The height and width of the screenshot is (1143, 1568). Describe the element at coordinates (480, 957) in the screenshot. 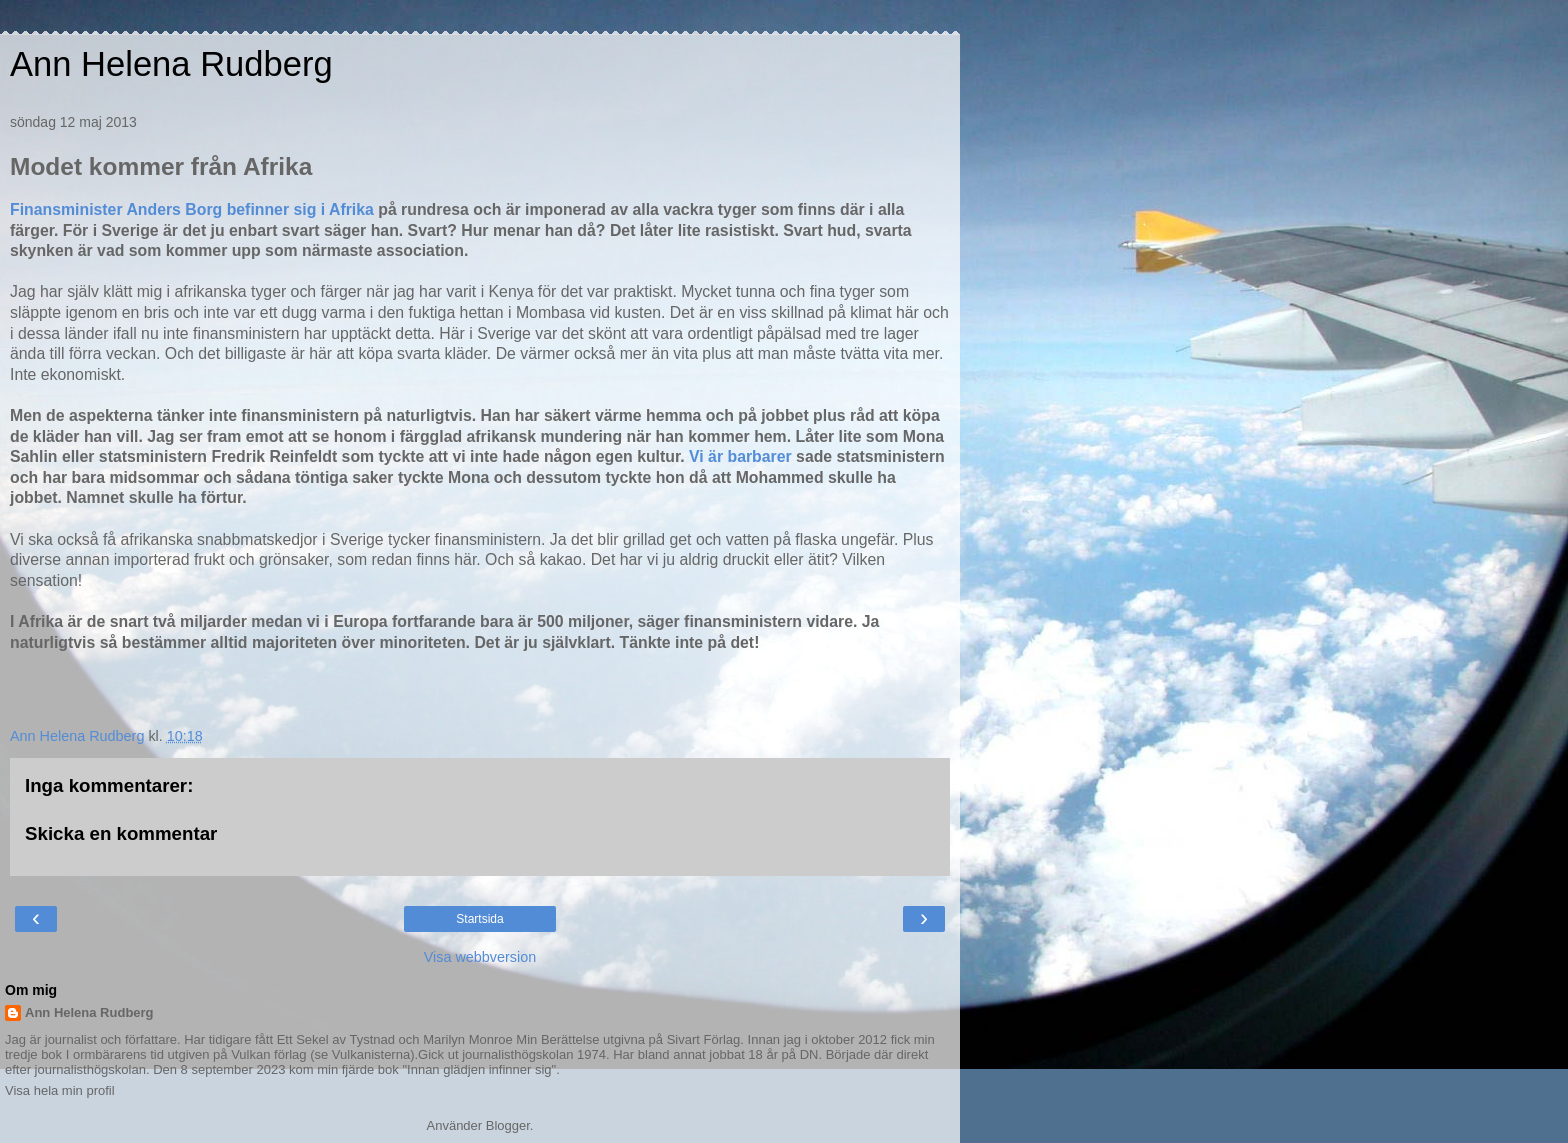

I see `Visa webbversion` at that location.